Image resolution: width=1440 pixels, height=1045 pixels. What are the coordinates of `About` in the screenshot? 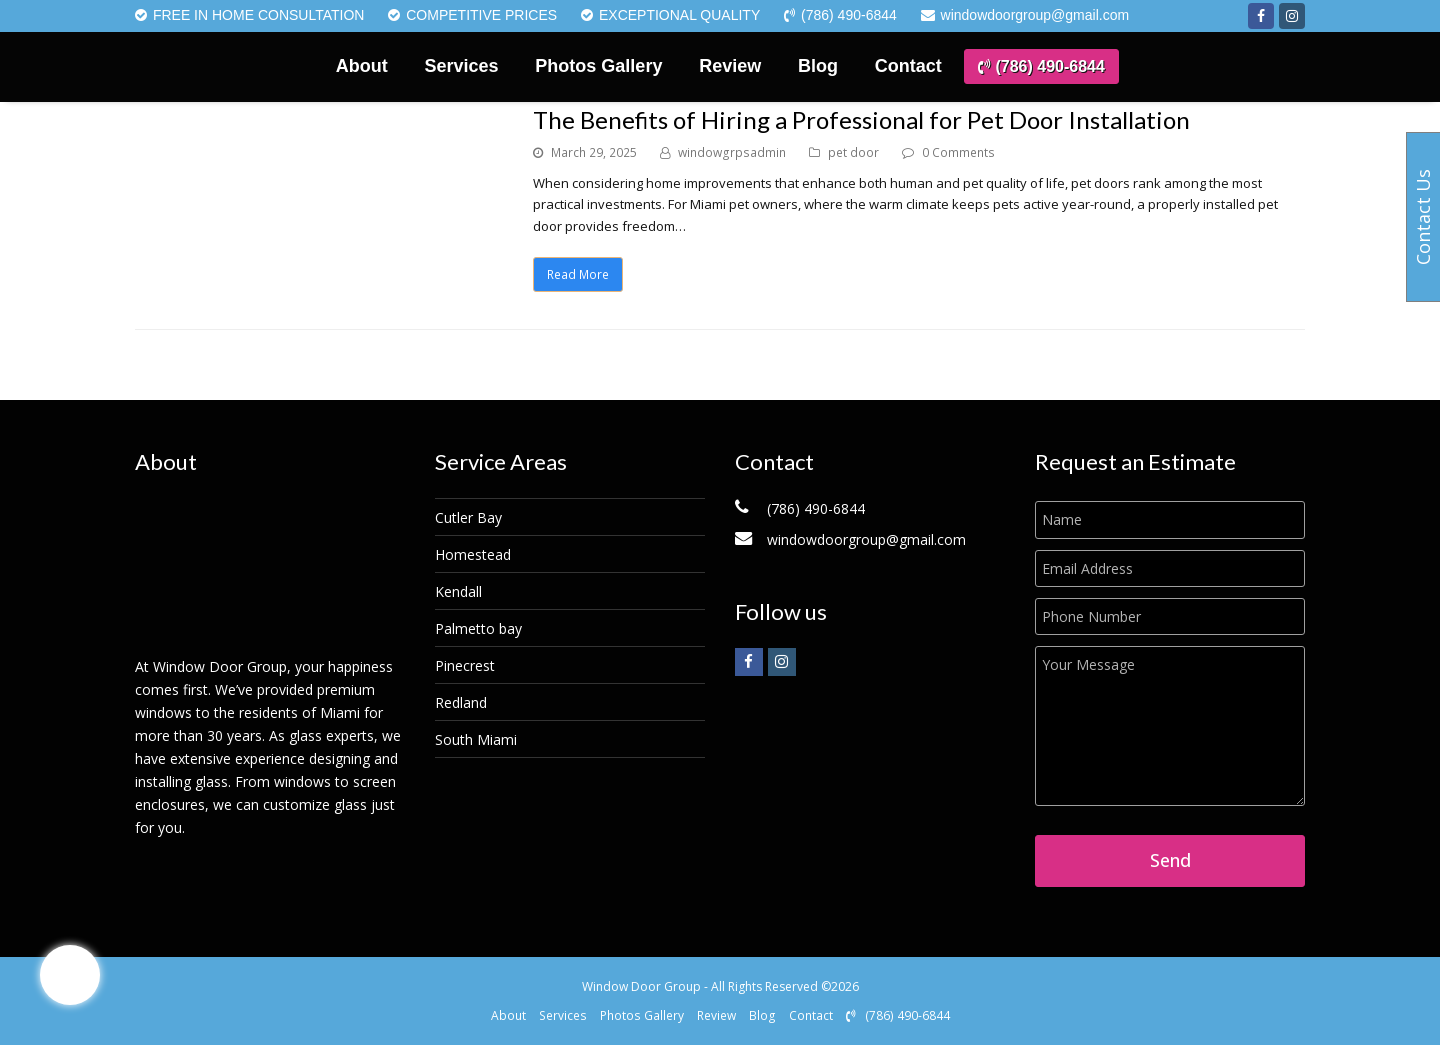 It's located at (508, 1015).